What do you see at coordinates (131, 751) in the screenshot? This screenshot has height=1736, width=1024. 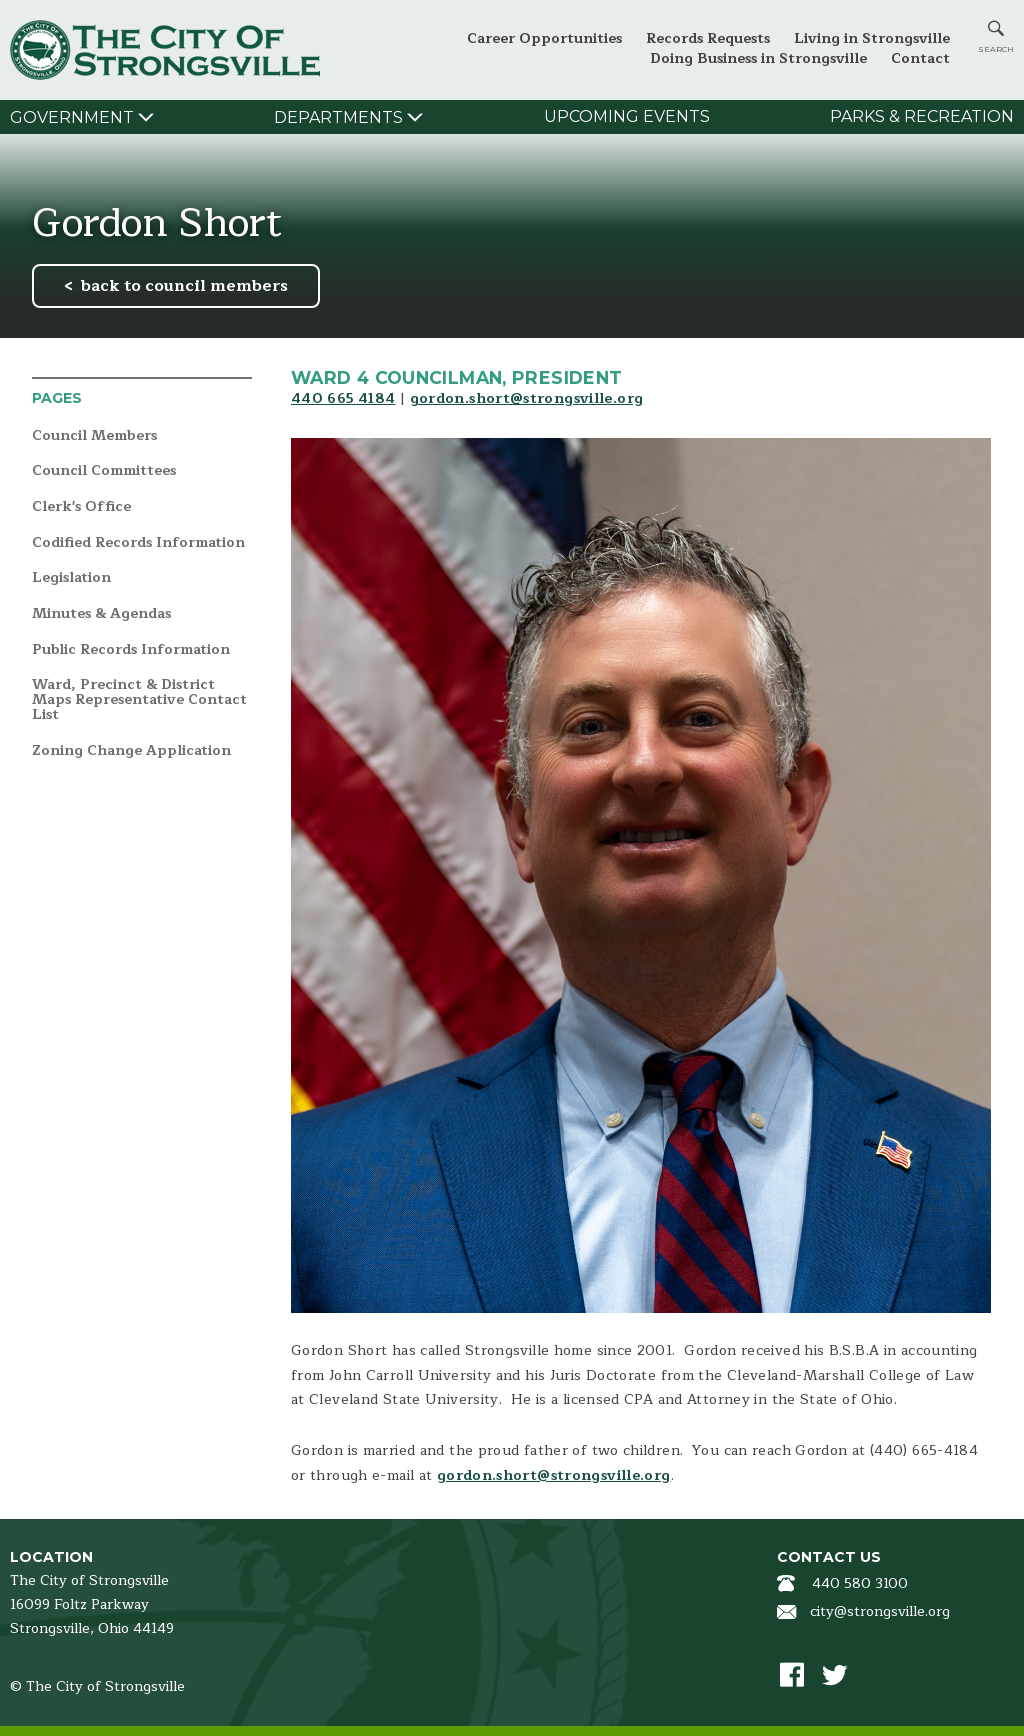 I see `Zoning Change Application` at bounding box center [131, 751].